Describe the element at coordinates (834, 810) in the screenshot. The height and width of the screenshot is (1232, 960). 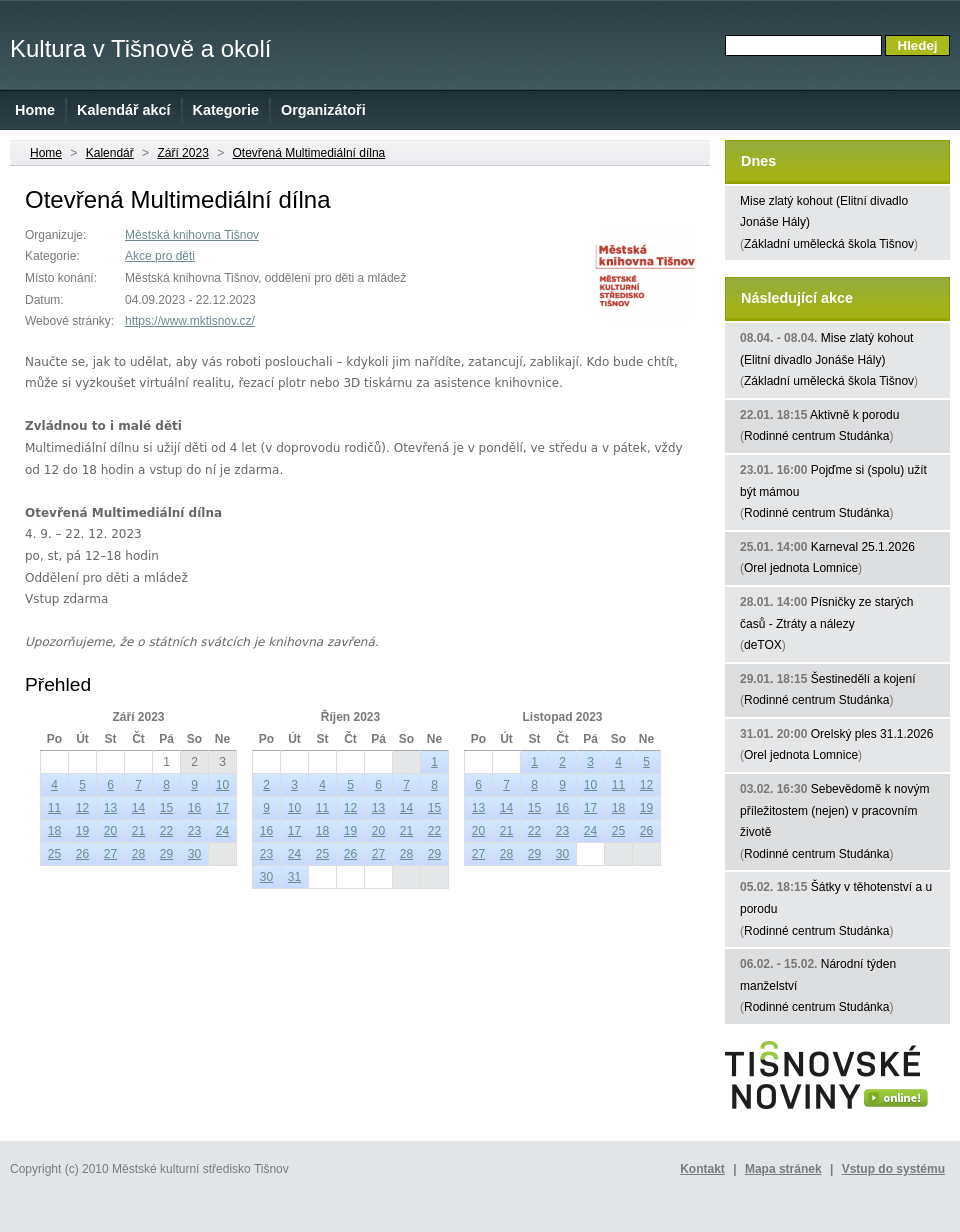
I see `Sebevědomě k novým příležitostem (nejen) v pracovním životě` at that location.